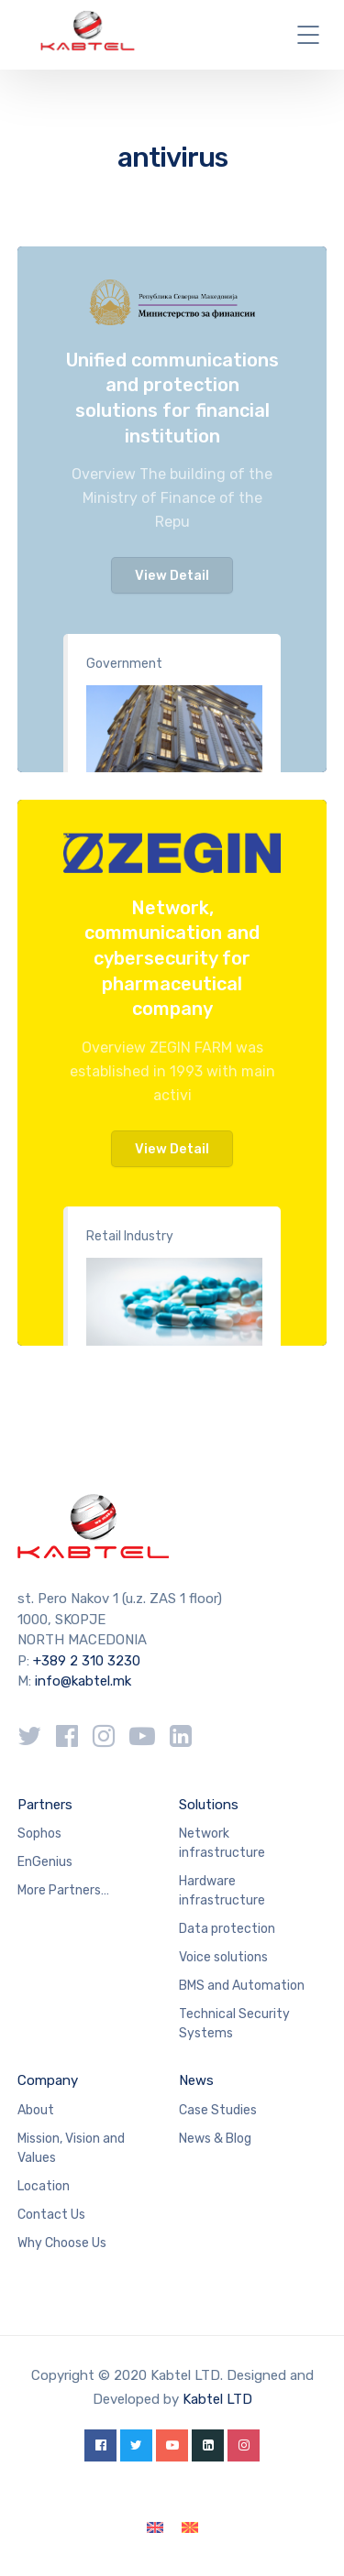 Image resolution: width=344 pixels, height=2576 pixels. What do you see at coordinates (129, 1236) in the screenshot?
I see `Retail Industry` at bounding box center [129, 1236].